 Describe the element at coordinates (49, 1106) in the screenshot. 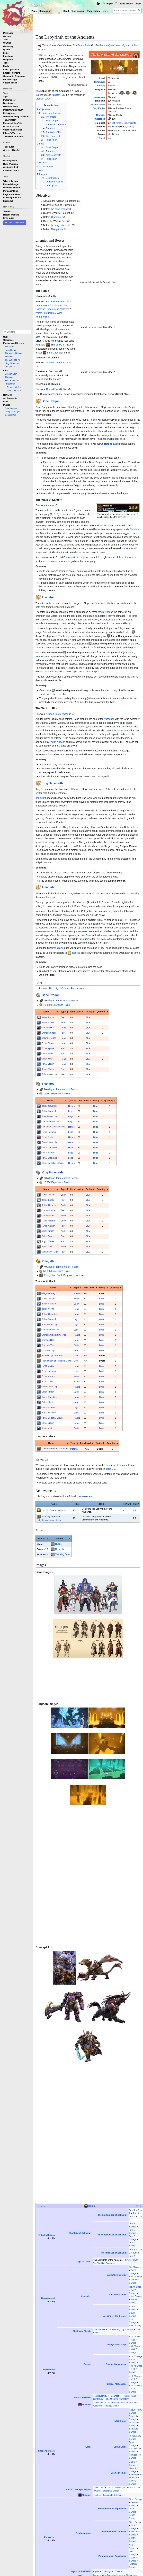

I see `Ballad Gauntlets` at that location.